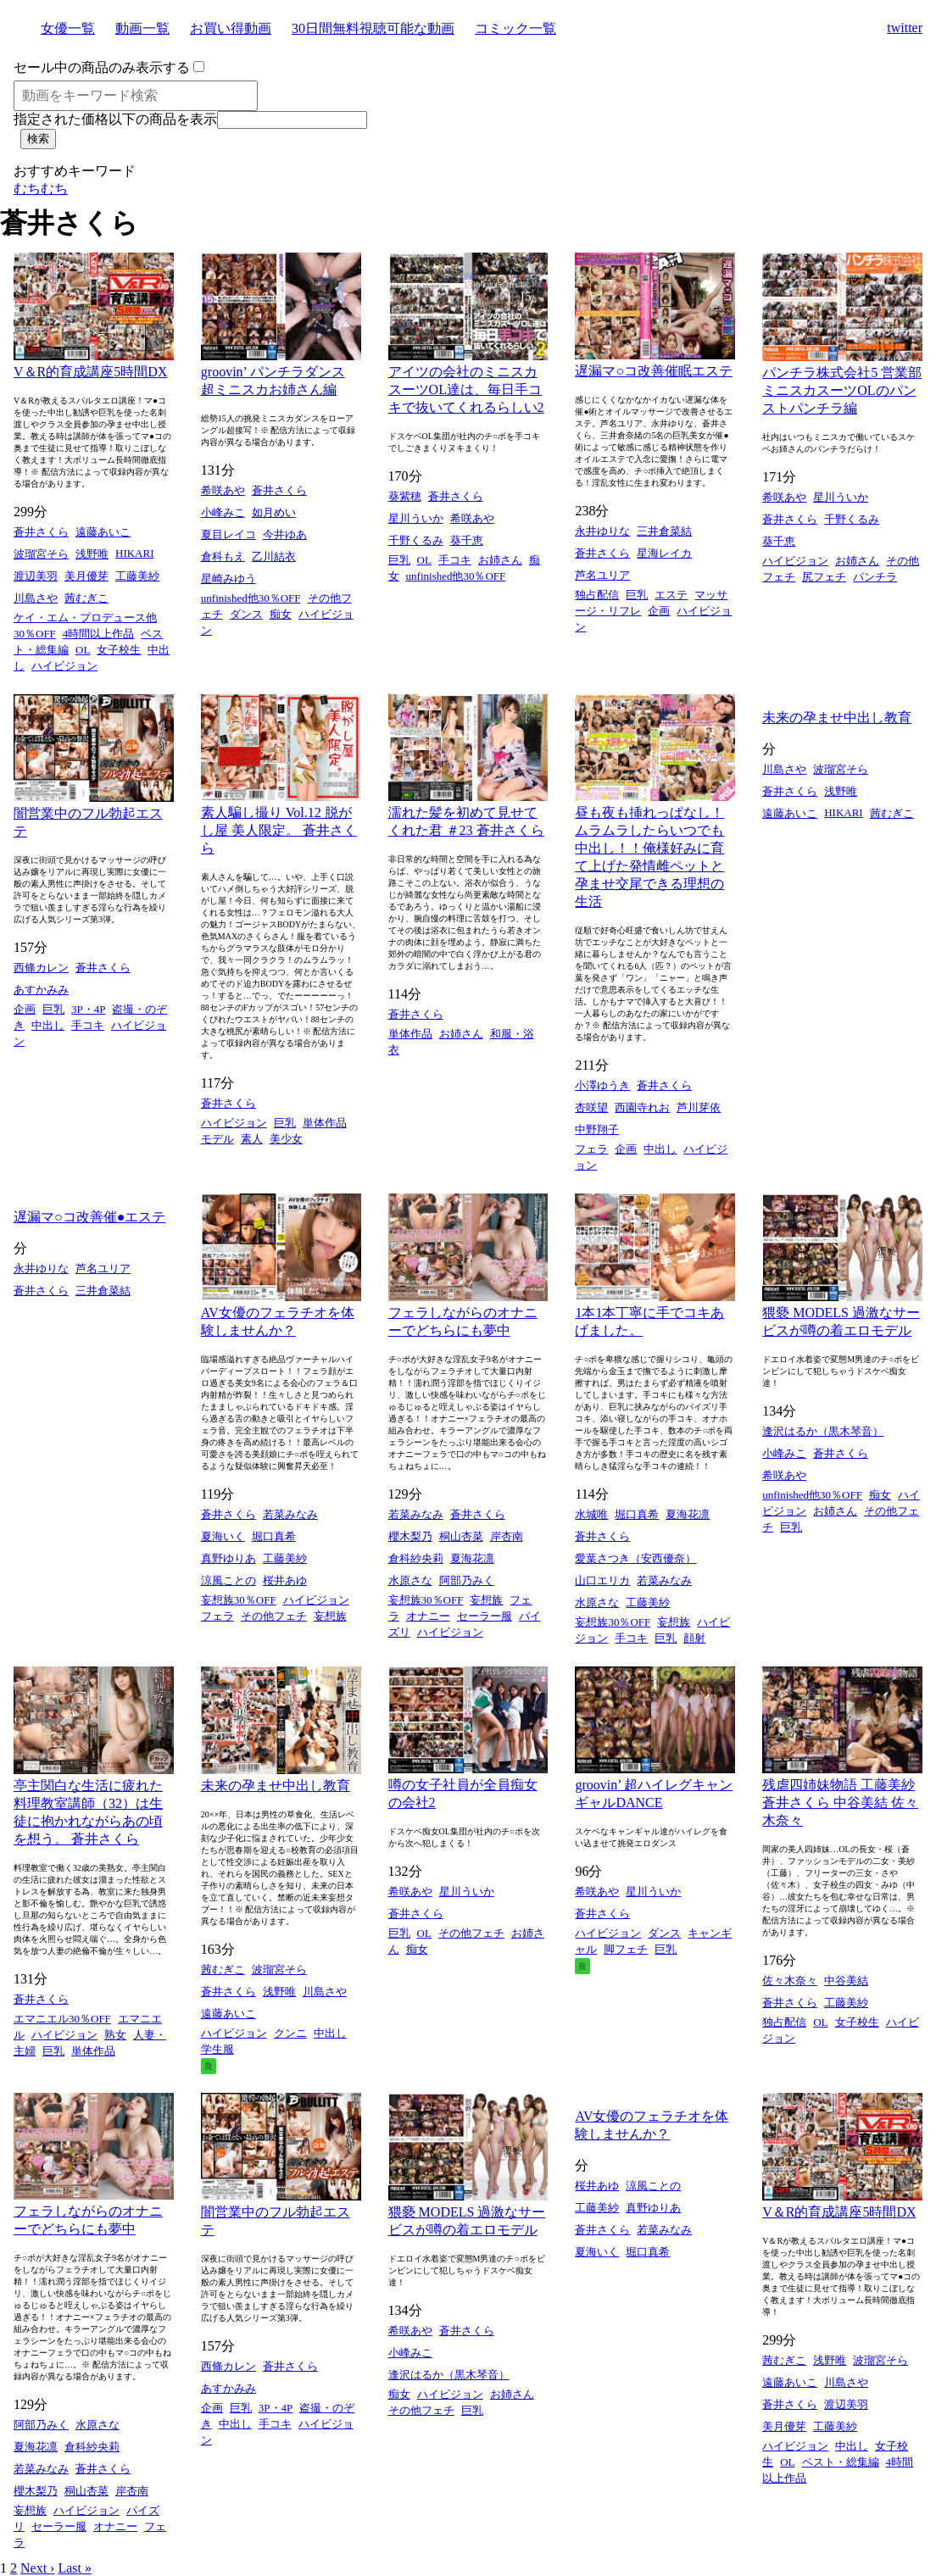 The height and width of the screenshot is (2576, 936). What do you see at coordinates (602, 1085) in the screenshot?
I see `小澤ゆうき` at bounding box center [602, 1085].